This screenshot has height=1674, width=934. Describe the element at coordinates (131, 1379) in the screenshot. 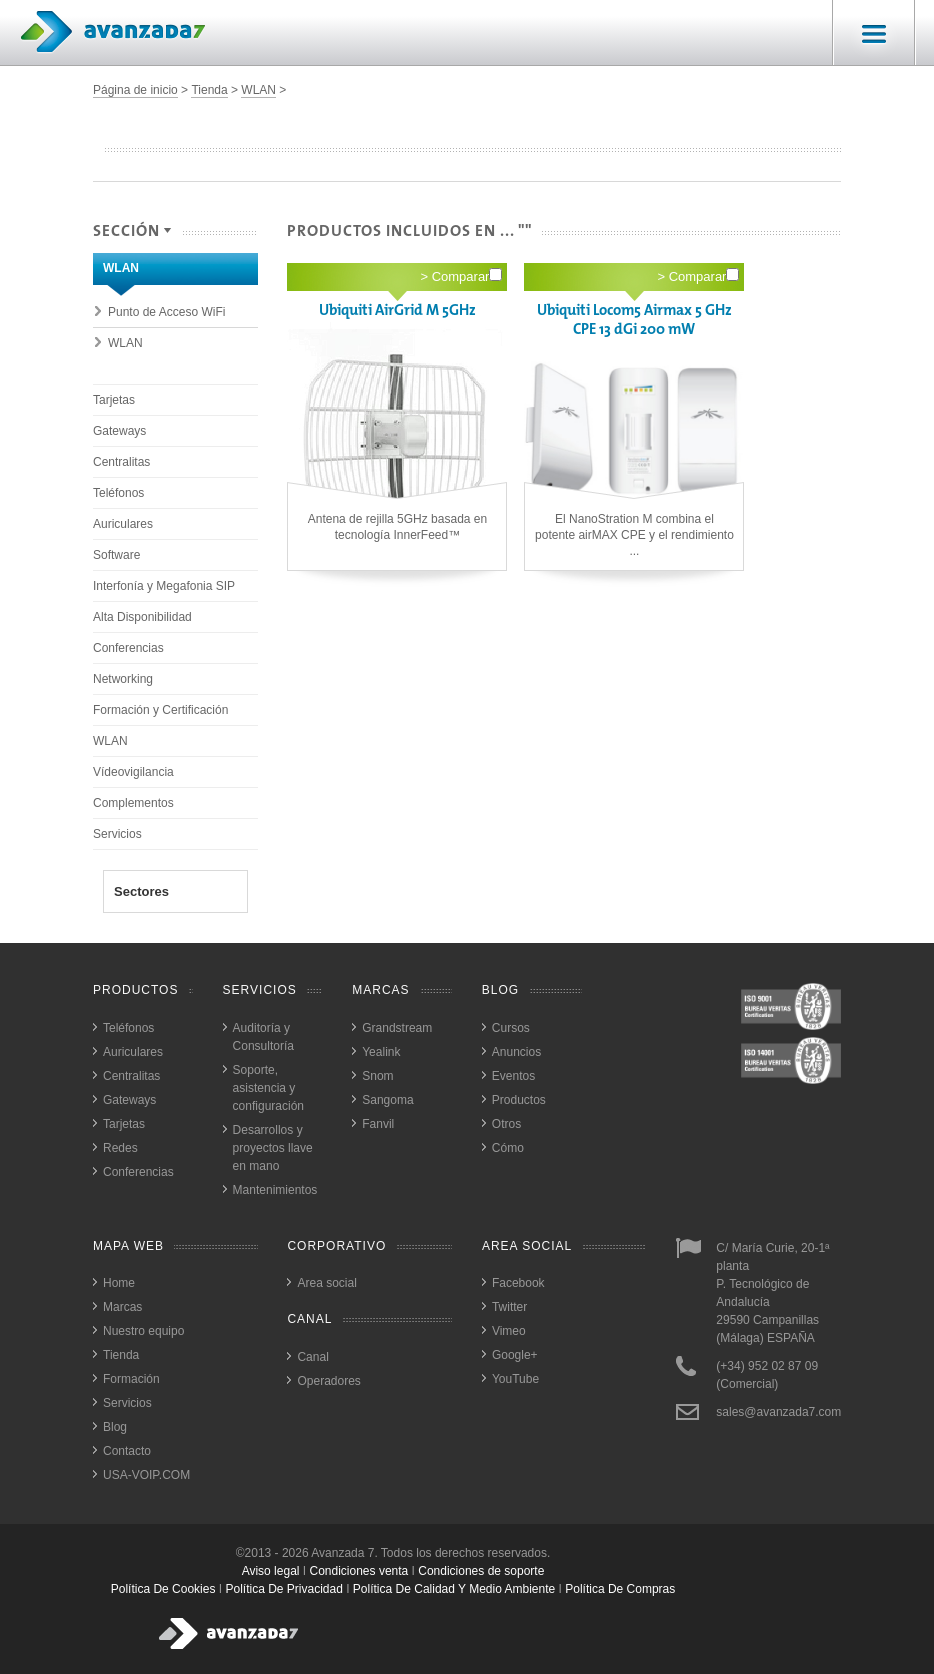

I see `Formación` at that location.